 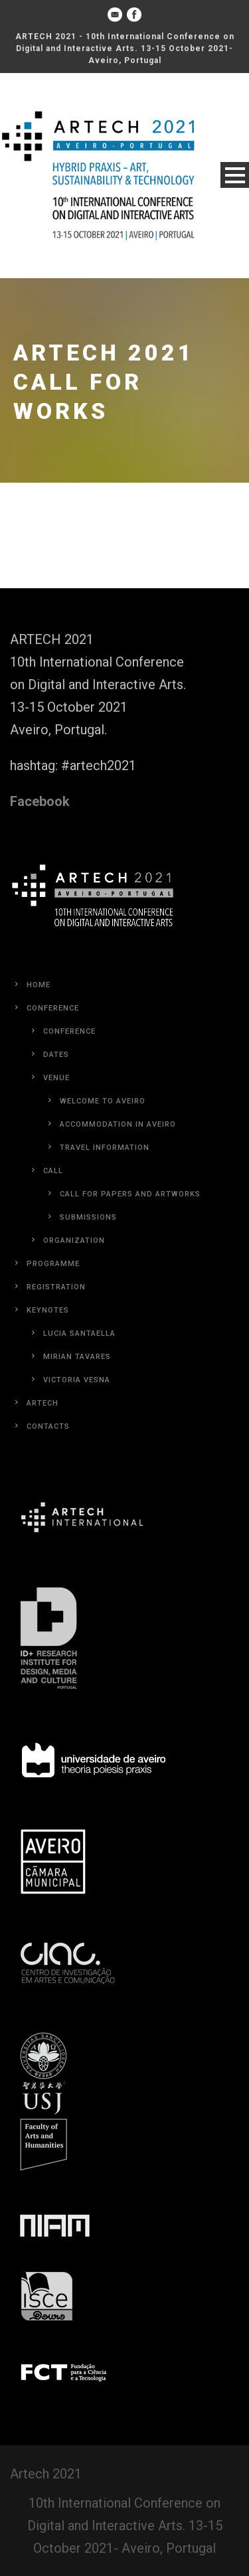 What do you see at coordinates (56, 1054) in the screenshot?
I see `Dates` at bounding box center [56, 1054].